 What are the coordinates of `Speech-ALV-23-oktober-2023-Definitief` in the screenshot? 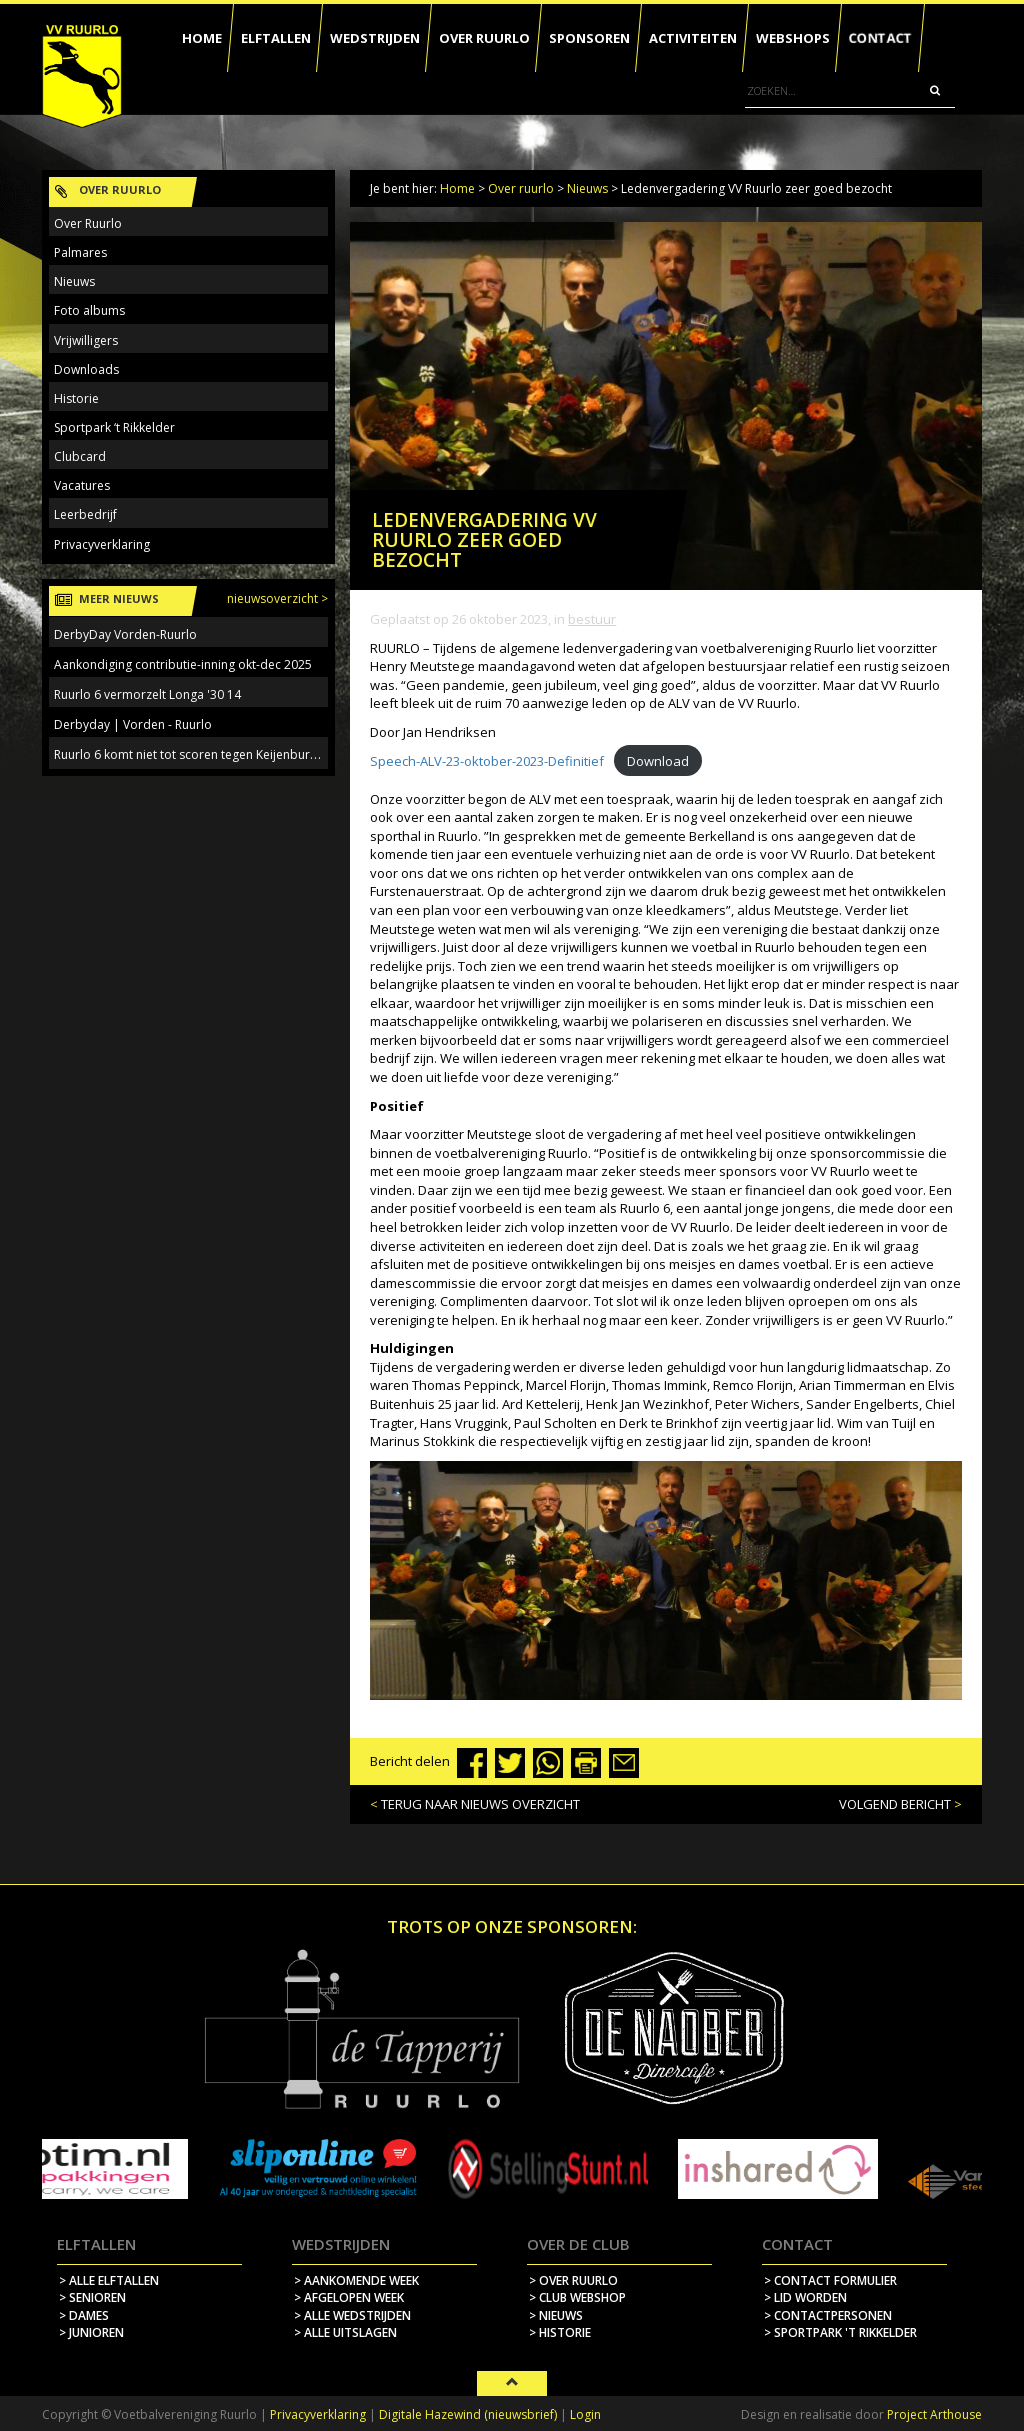 It's located at (487, 761).